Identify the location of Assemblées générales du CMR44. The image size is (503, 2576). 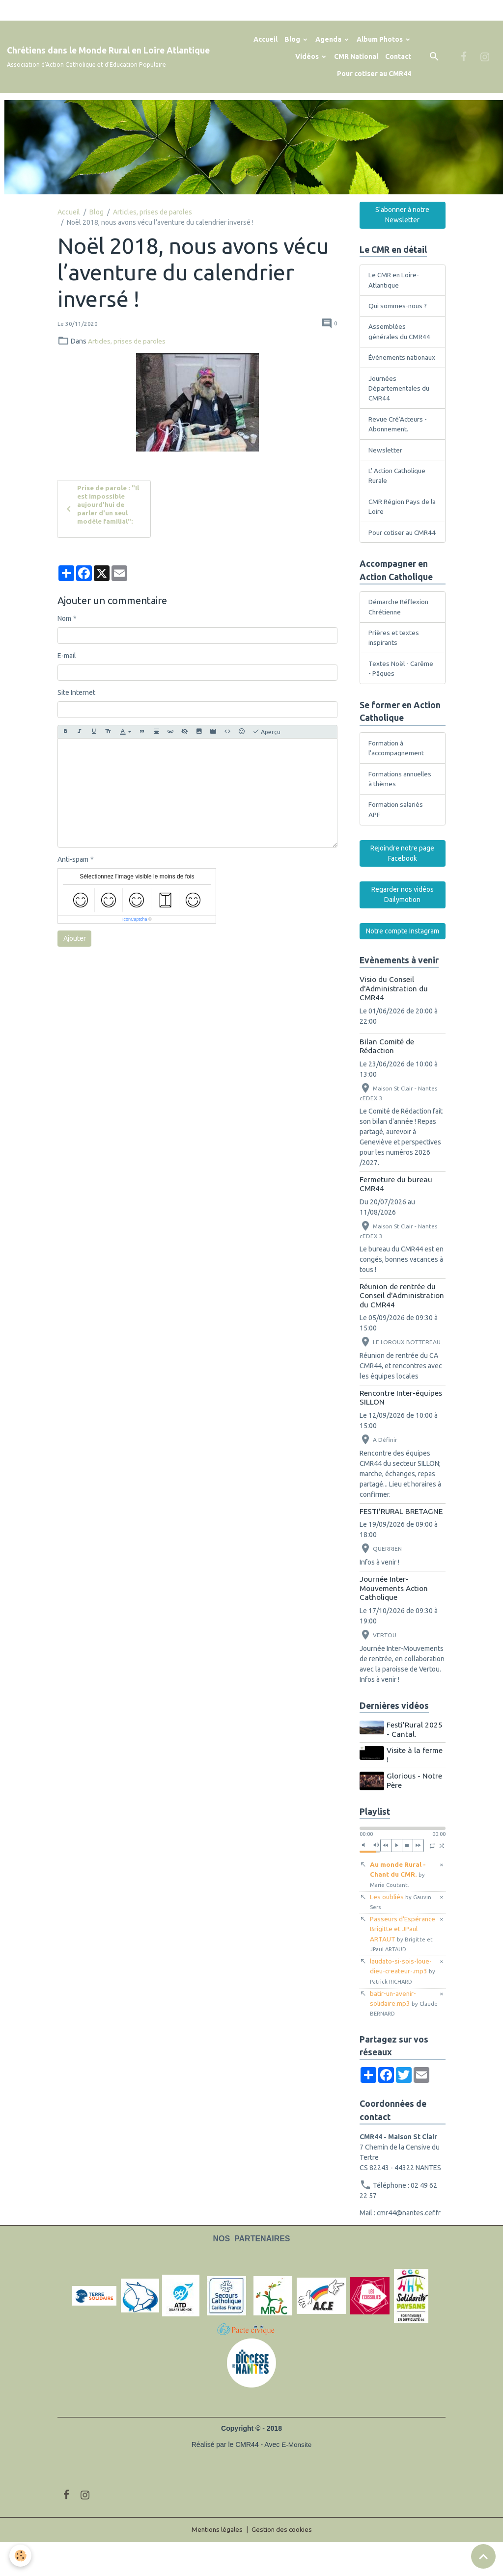
(400, 332).